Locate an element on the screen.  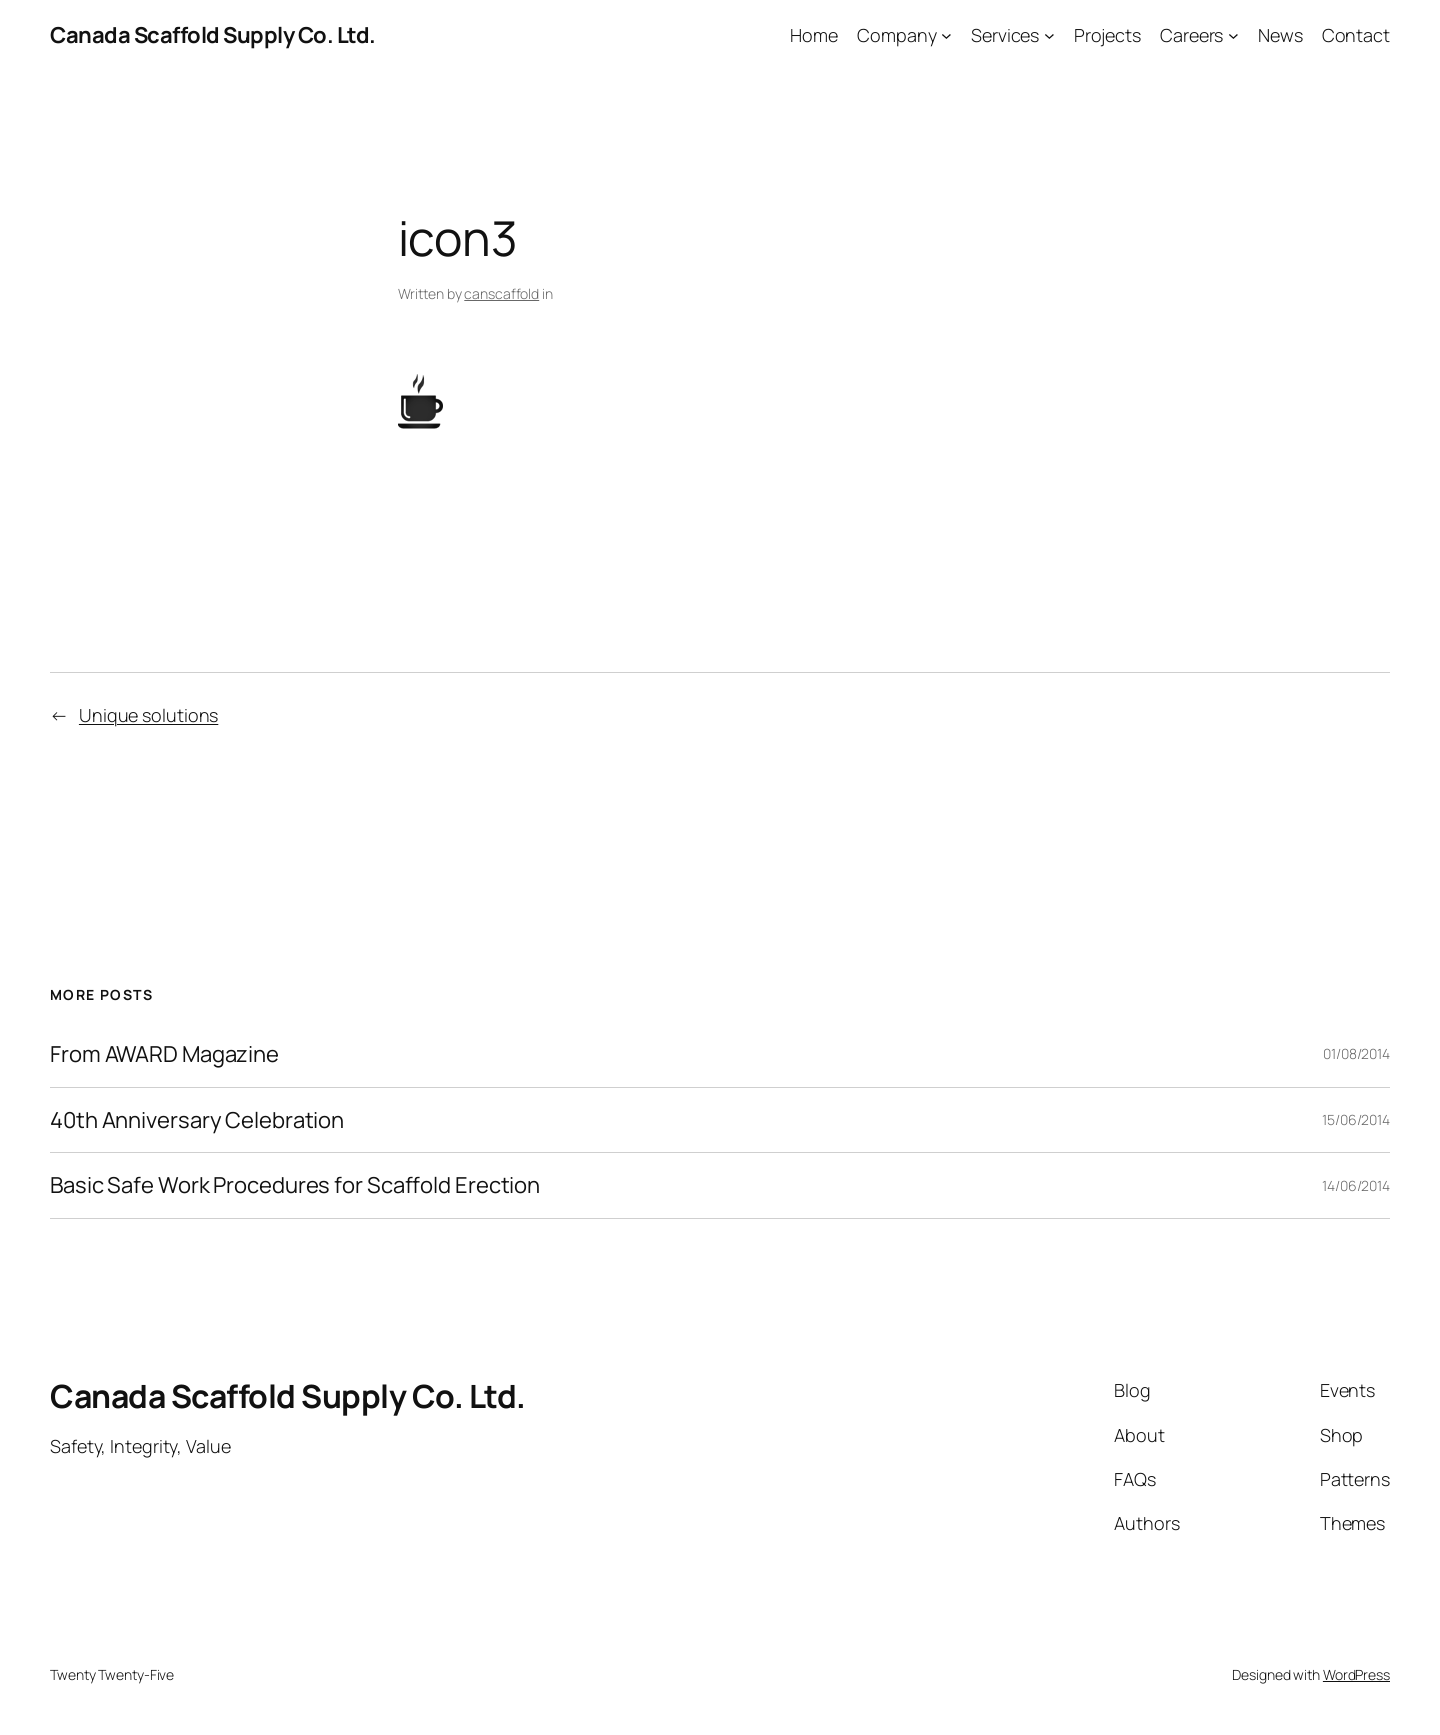
[Careers submenu] is located at coordinates (1233, 35).